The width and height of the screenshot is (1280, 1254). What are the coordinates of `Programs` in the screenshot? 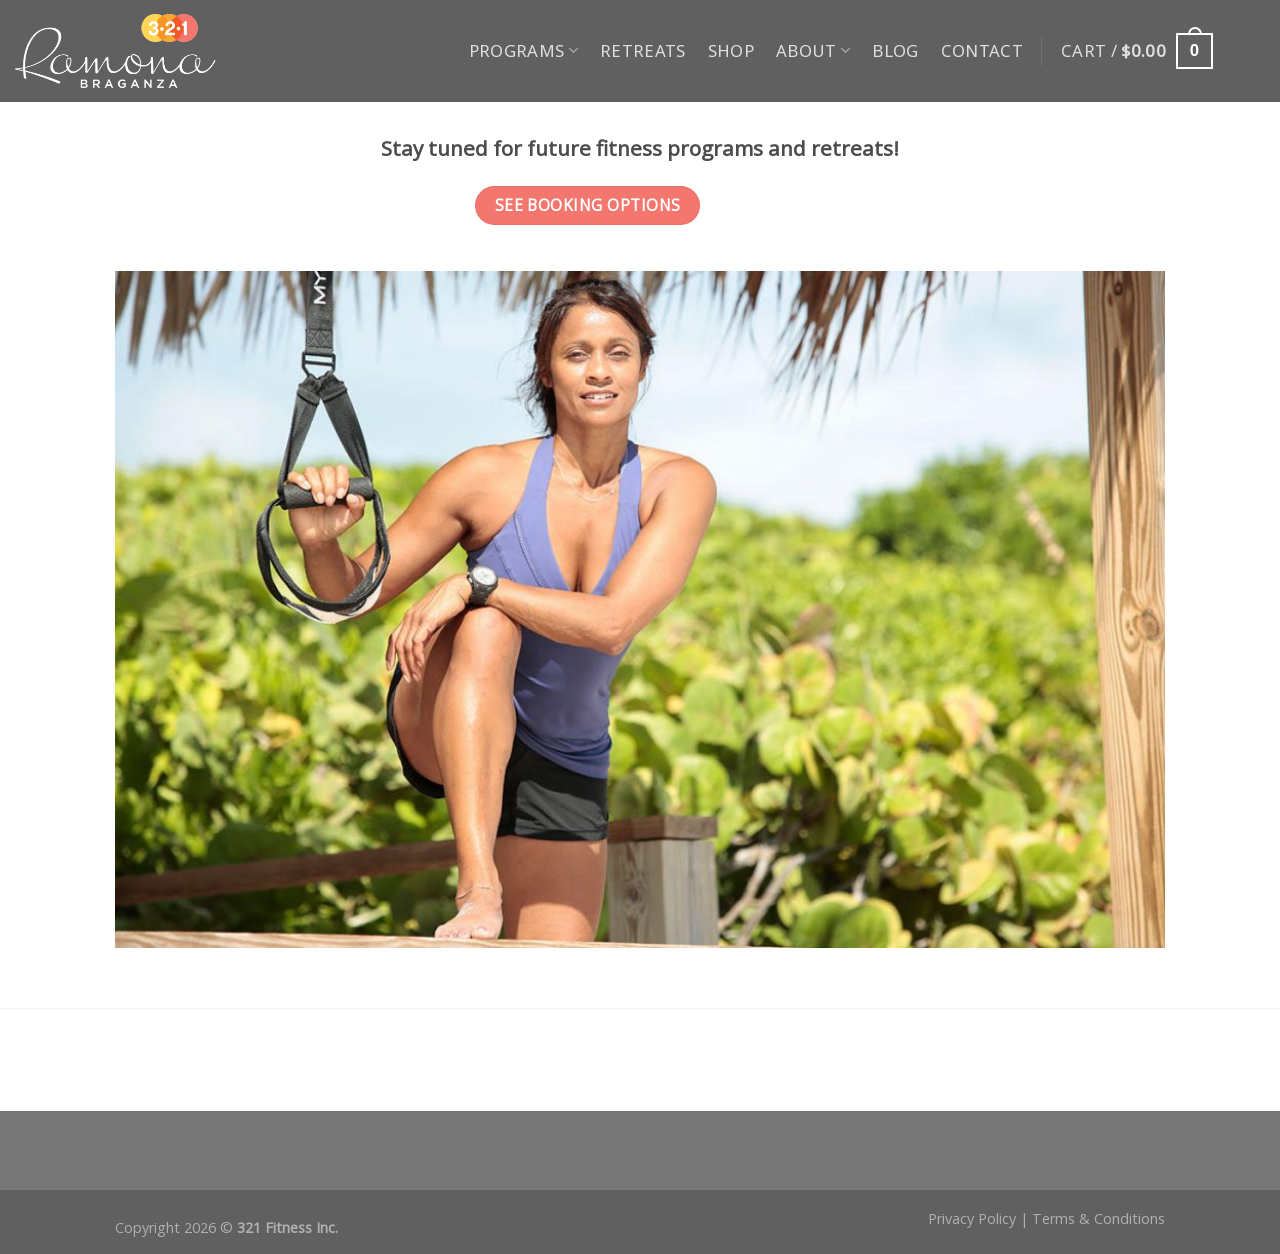 It's located at (523, 50).